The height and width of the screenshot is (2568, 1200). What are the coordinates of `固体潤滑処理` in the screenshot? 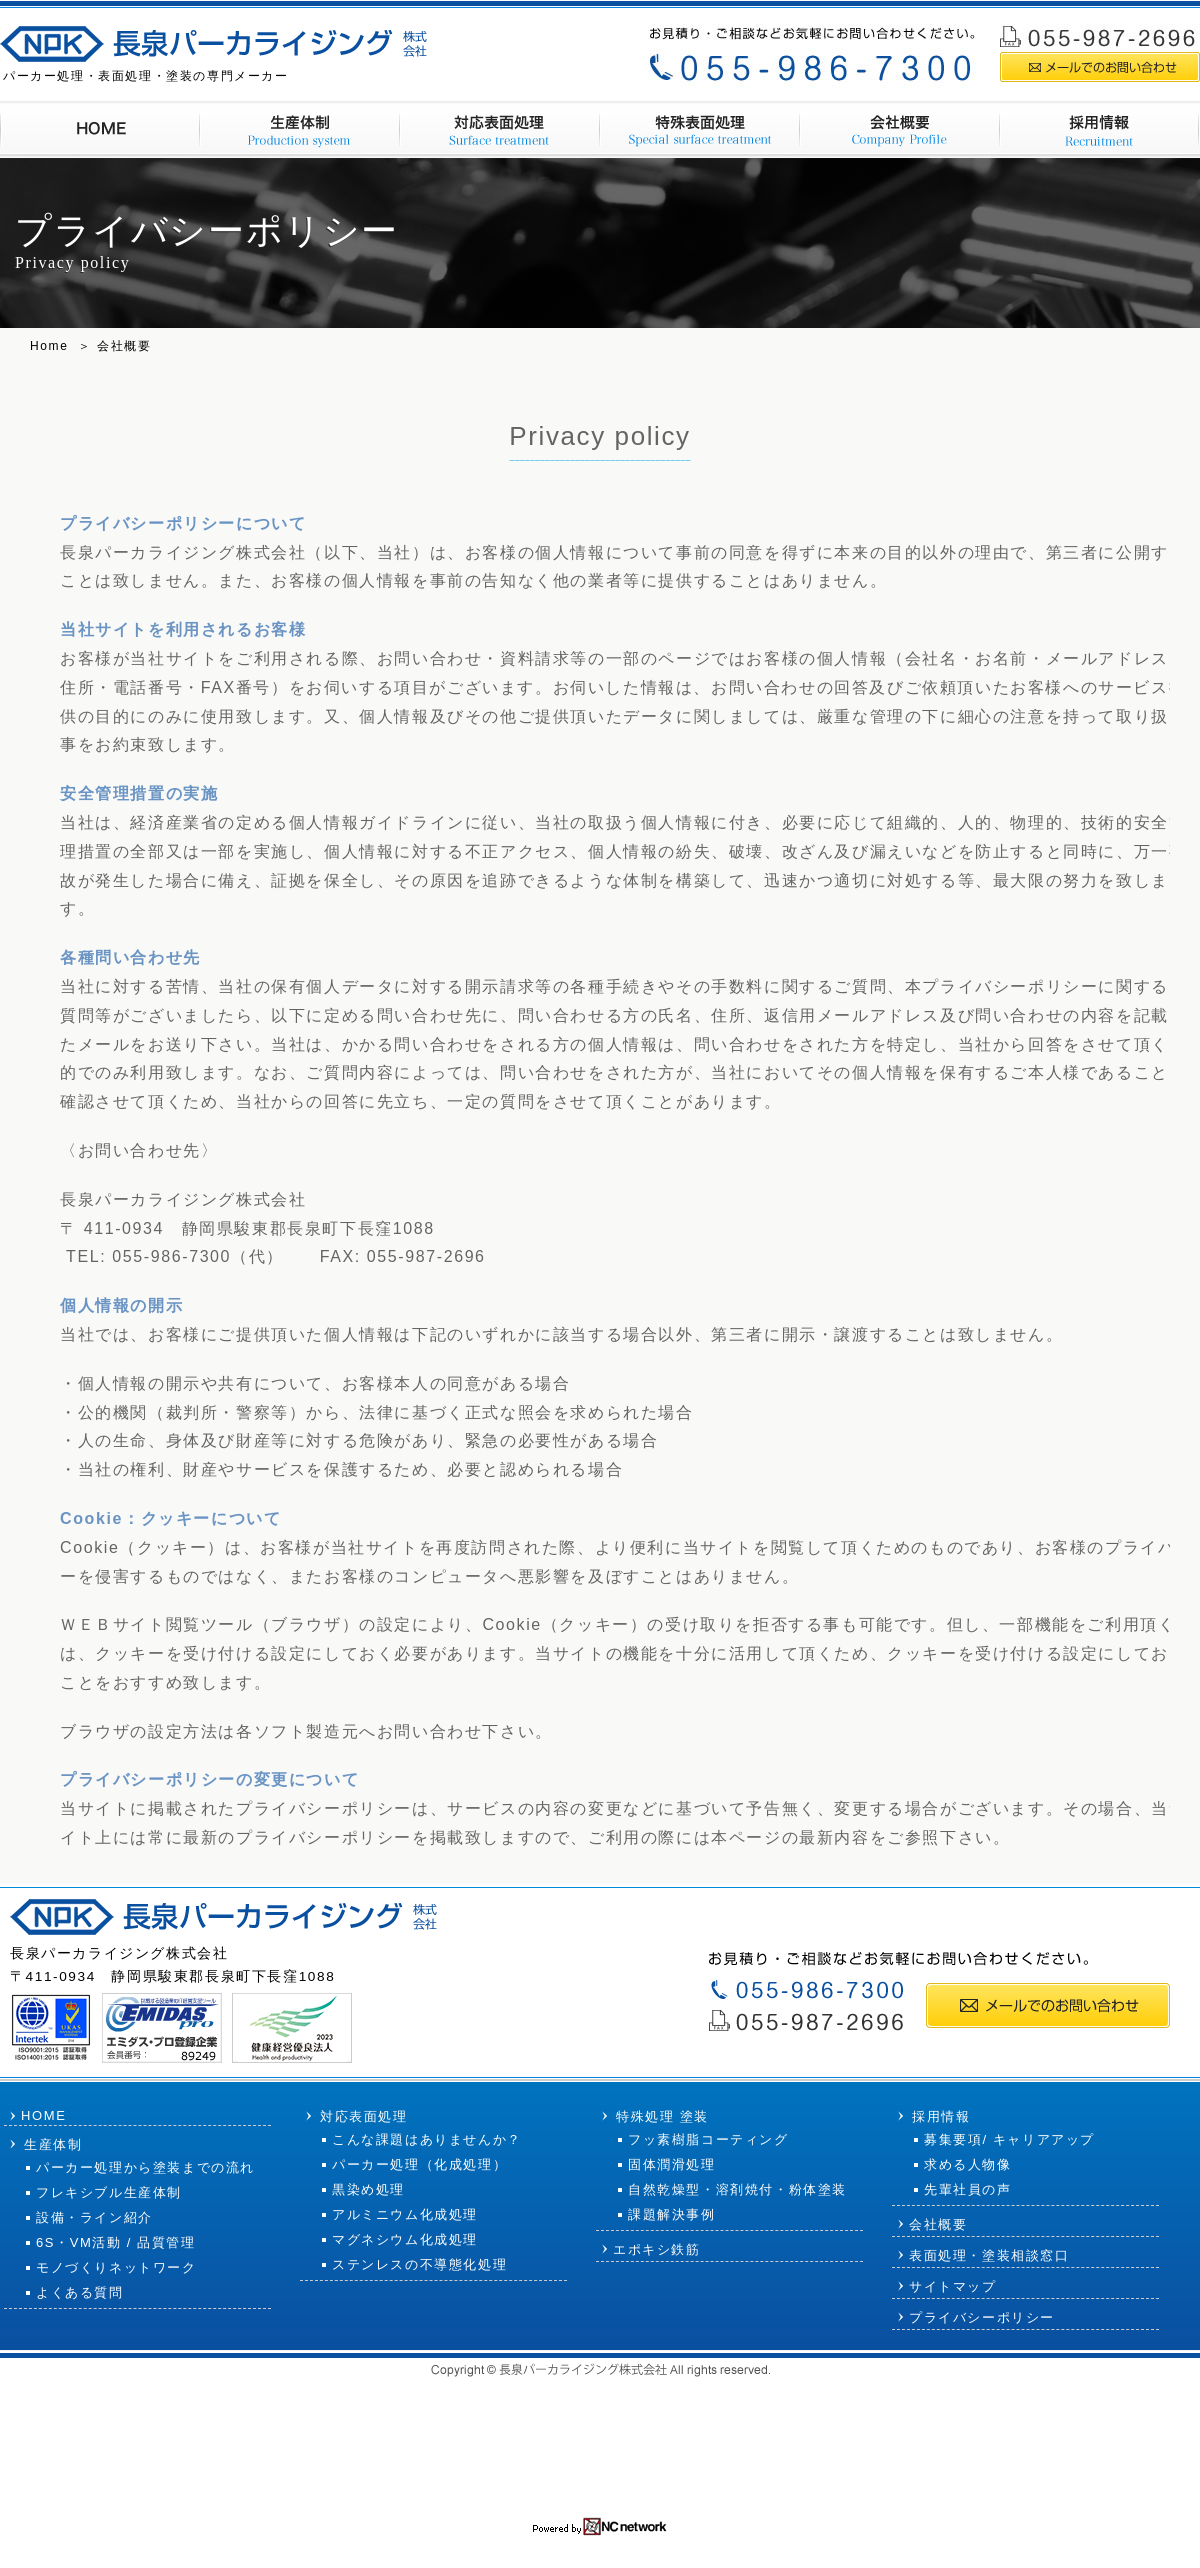 It's located at (672, 2164).